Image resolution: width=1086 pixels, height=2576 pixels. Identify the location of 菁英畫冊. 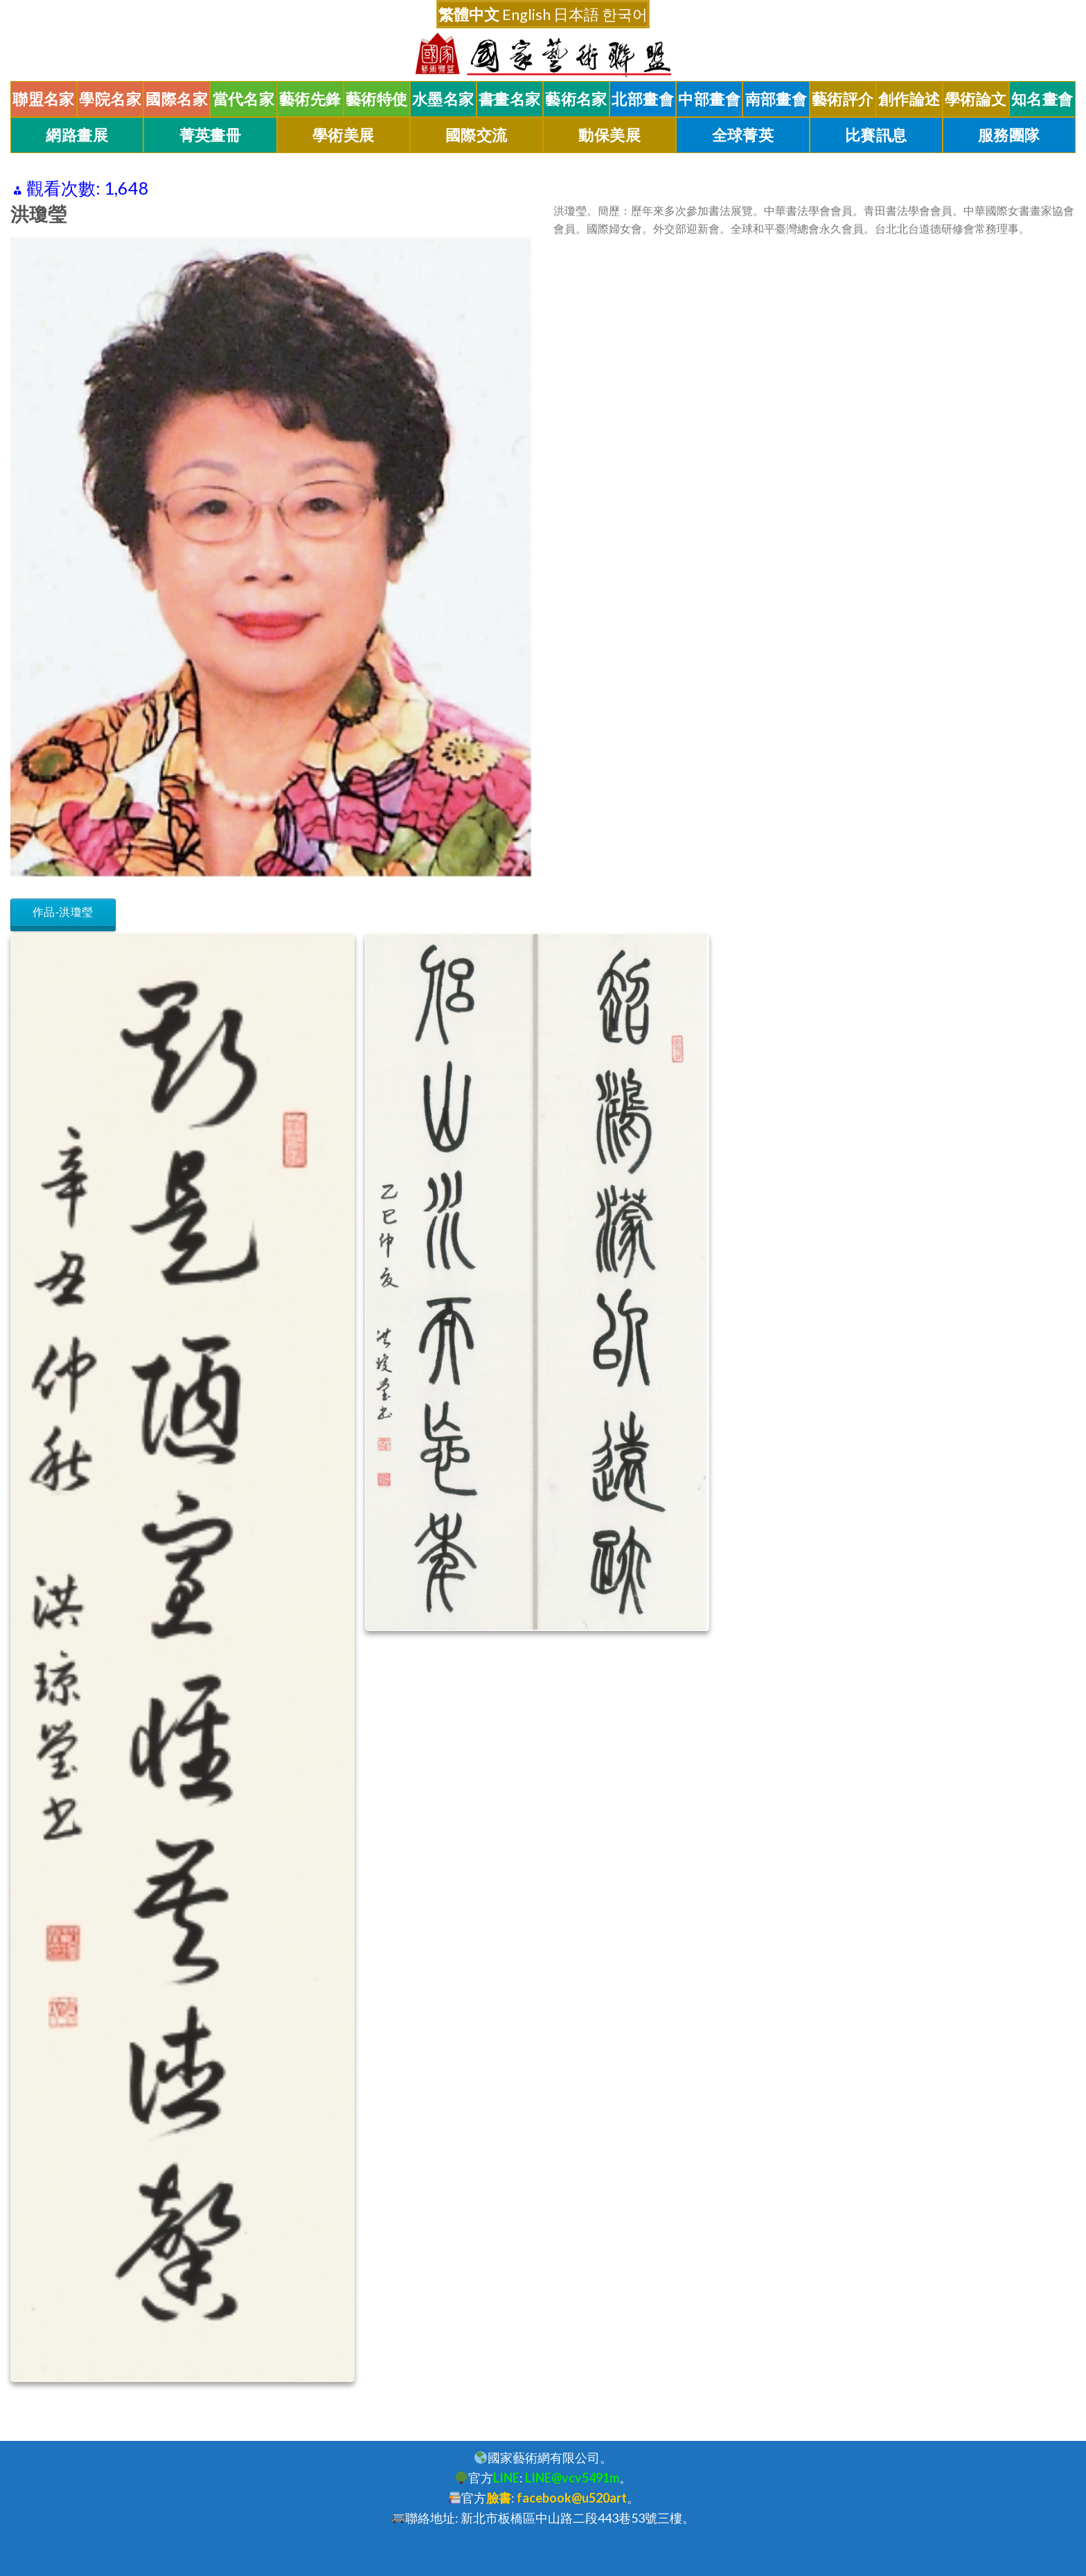
(210, 135).